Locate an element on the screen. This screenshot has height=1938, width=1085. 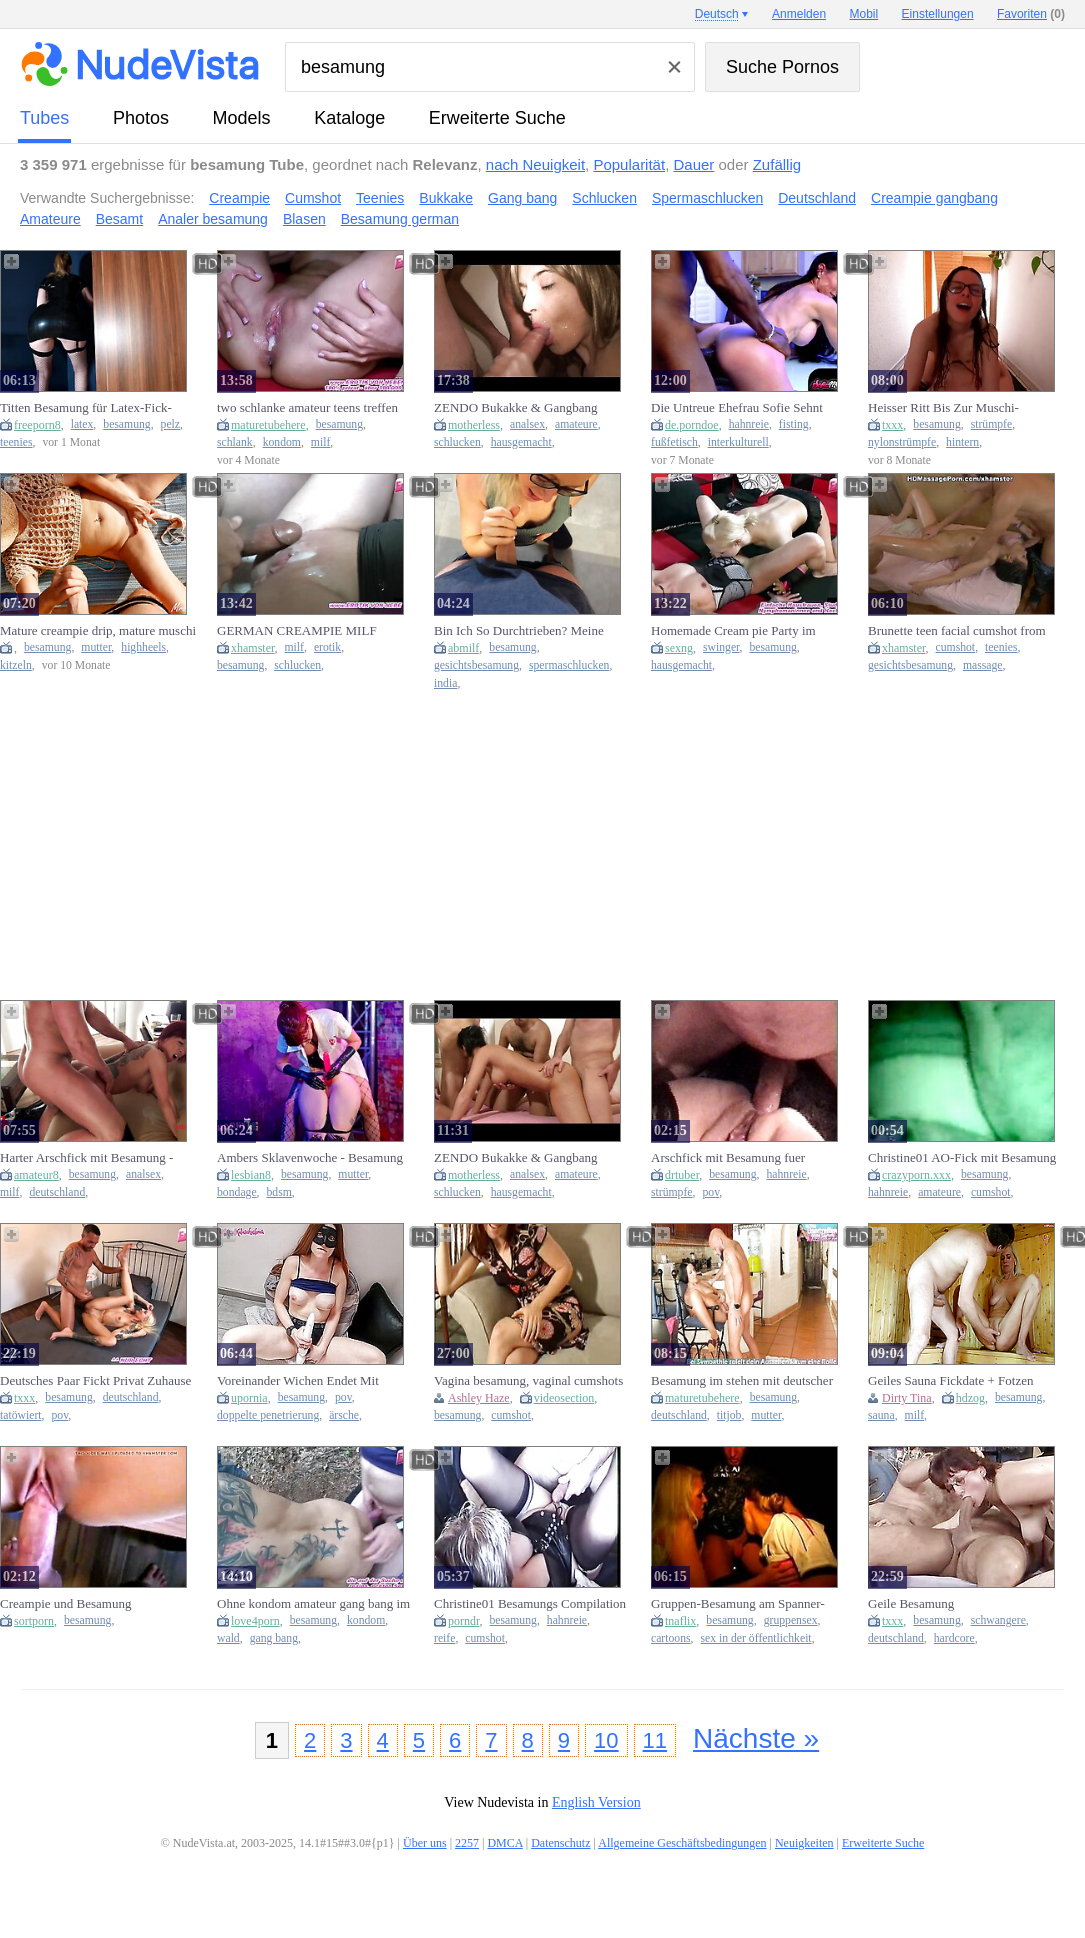
Ashley Haze is located at coordinates (479, 1398).